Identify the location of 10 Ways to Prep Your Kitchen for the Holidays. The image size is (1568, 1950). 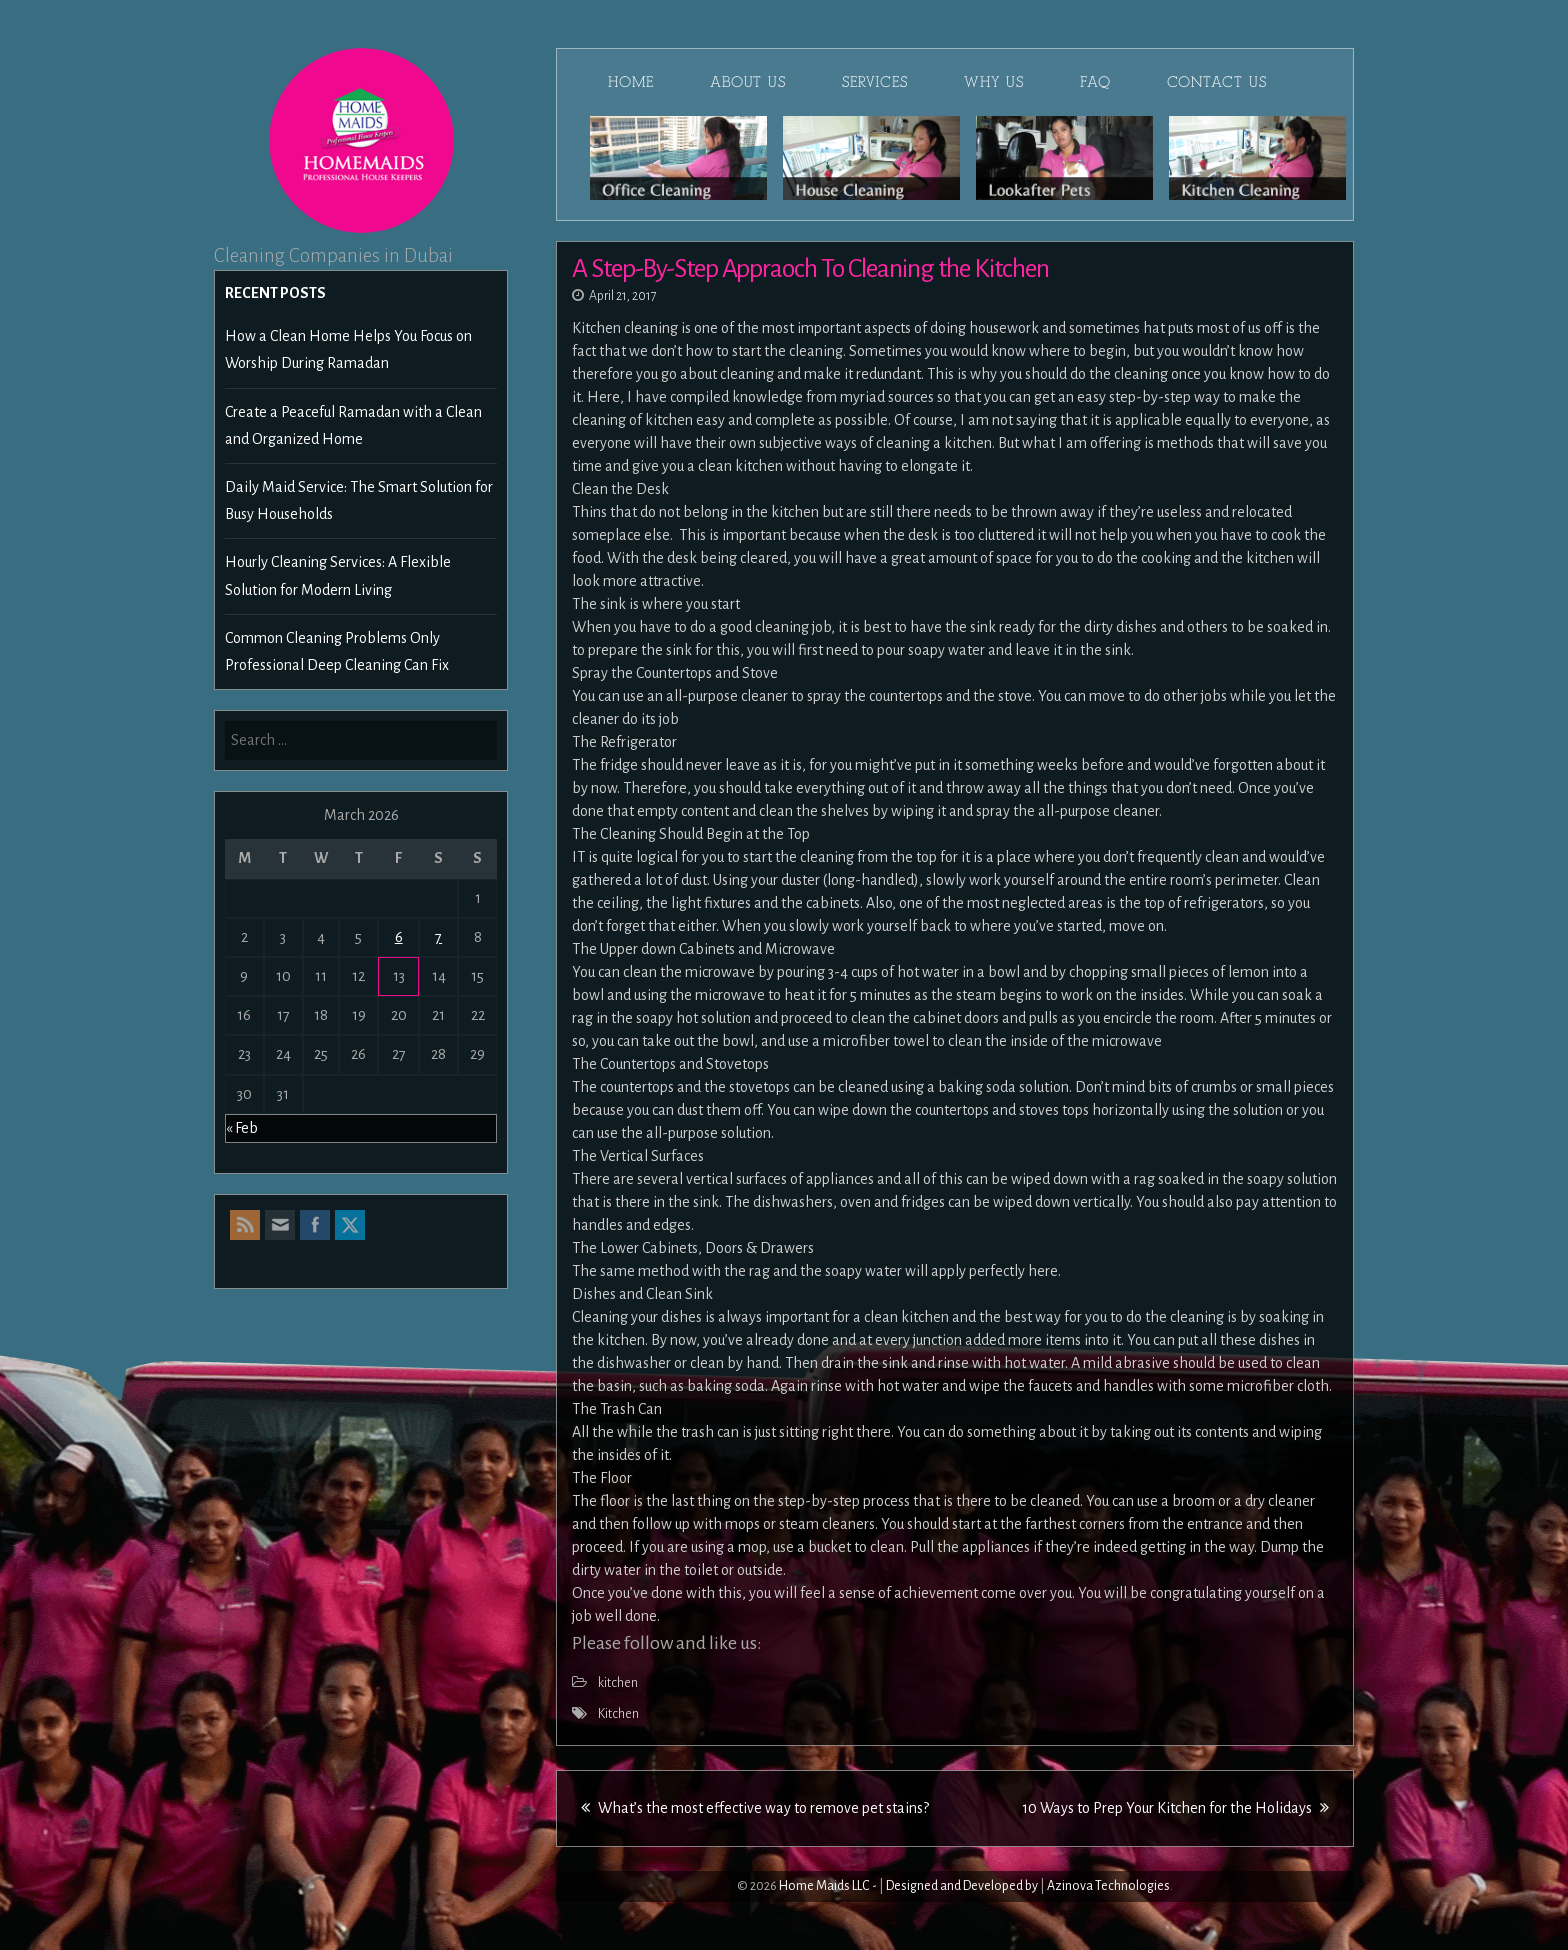
(1175, 1808).